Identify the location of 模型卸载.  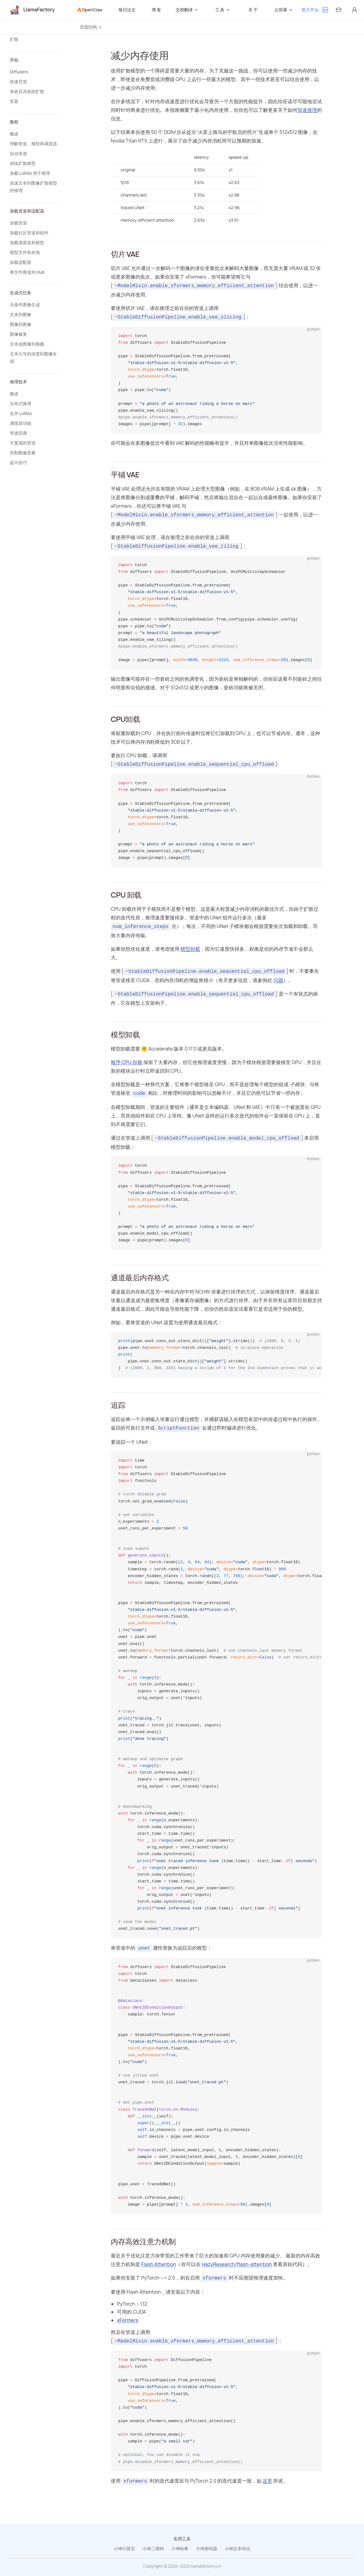
(190, 948).